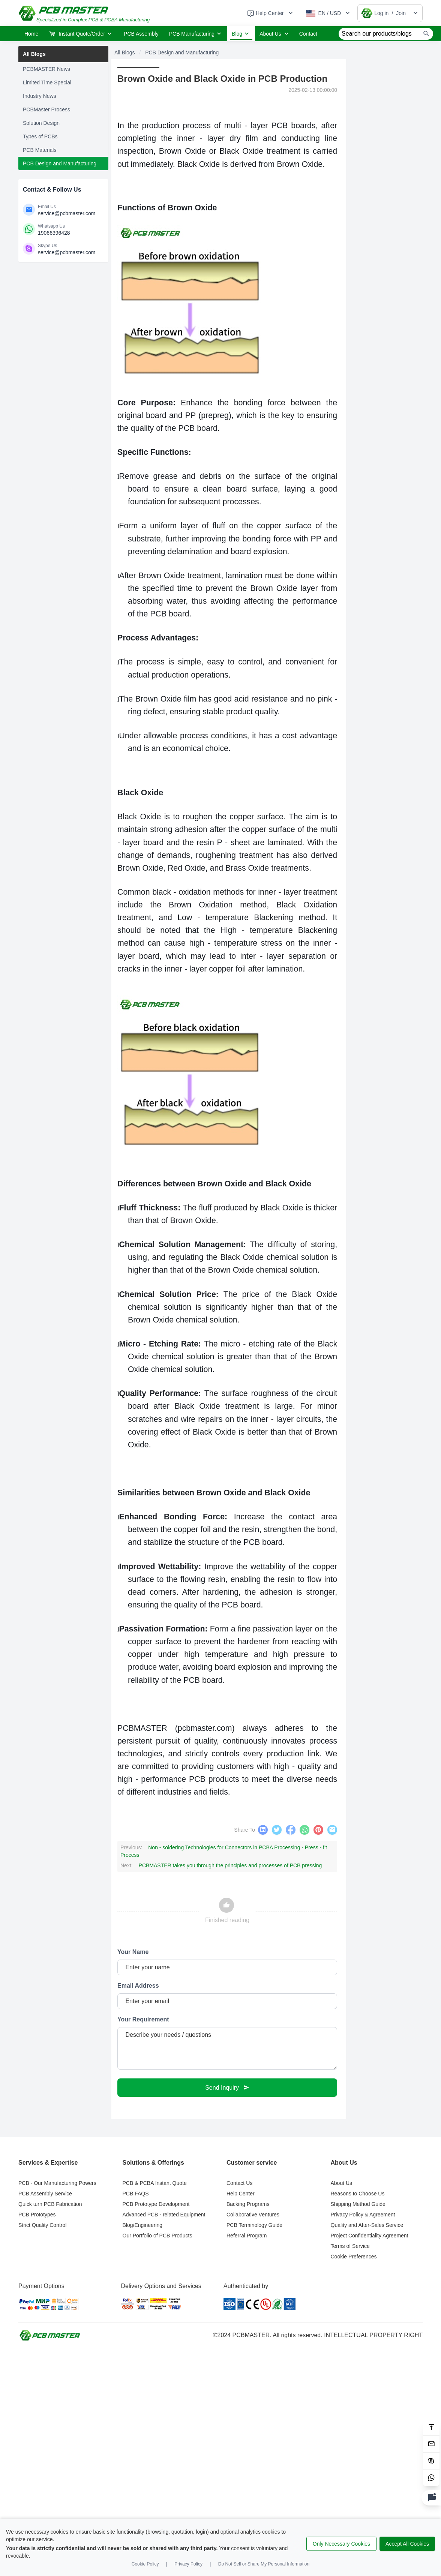 This screenshot has height=2576, width=441. I want to click on PCB Prototype Development, so click(156, 2205).